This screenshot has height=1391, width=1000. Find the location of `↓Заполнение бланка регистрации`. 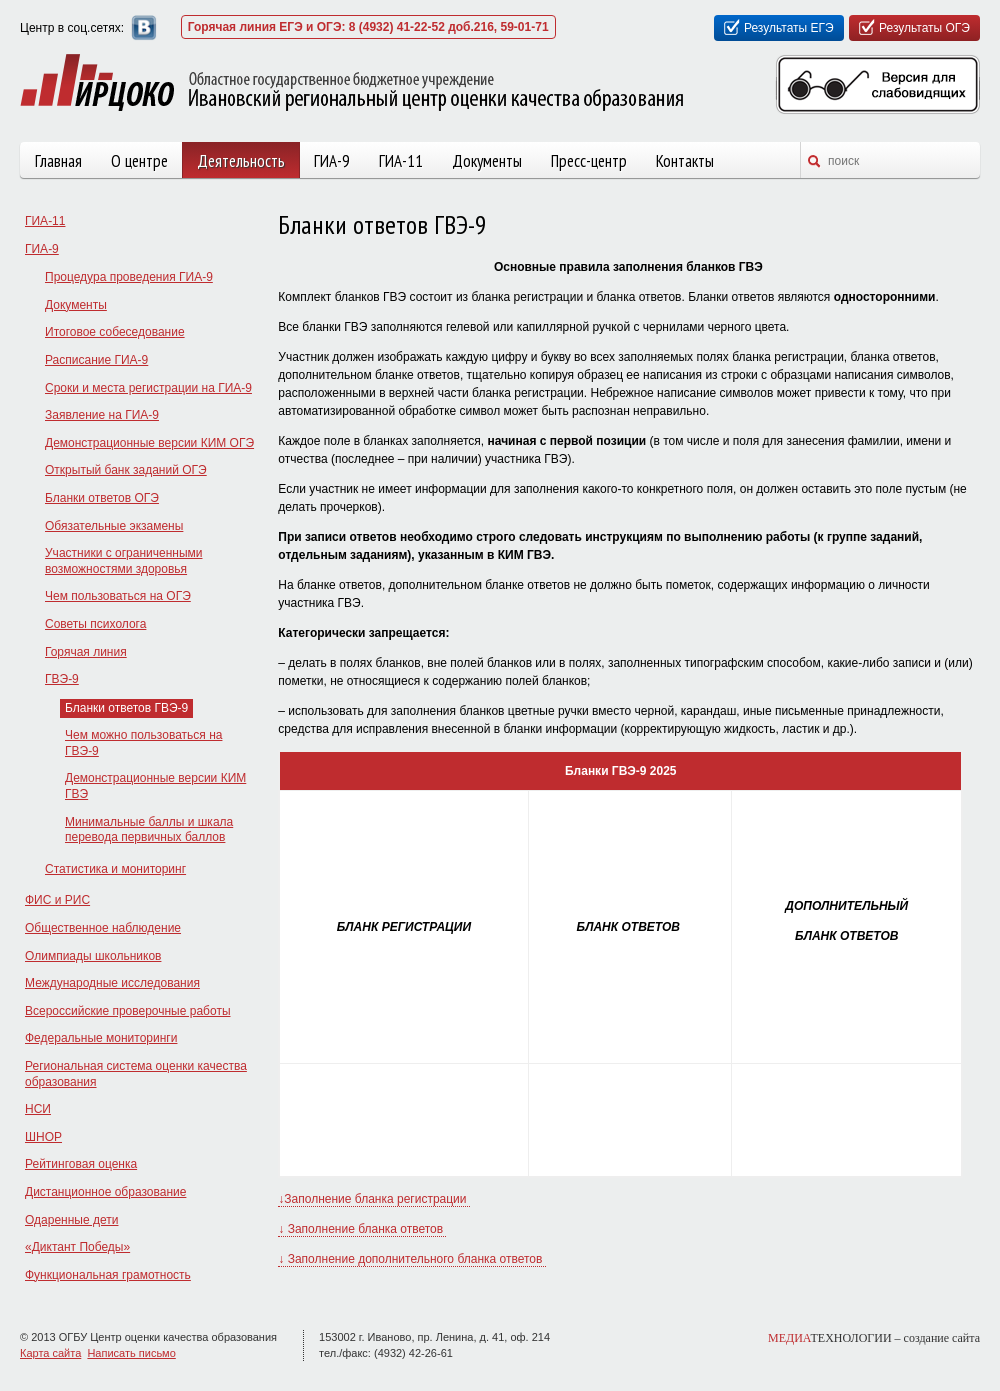

↓Заполнение бланка регистрации is located at coordinates (374, 1199).